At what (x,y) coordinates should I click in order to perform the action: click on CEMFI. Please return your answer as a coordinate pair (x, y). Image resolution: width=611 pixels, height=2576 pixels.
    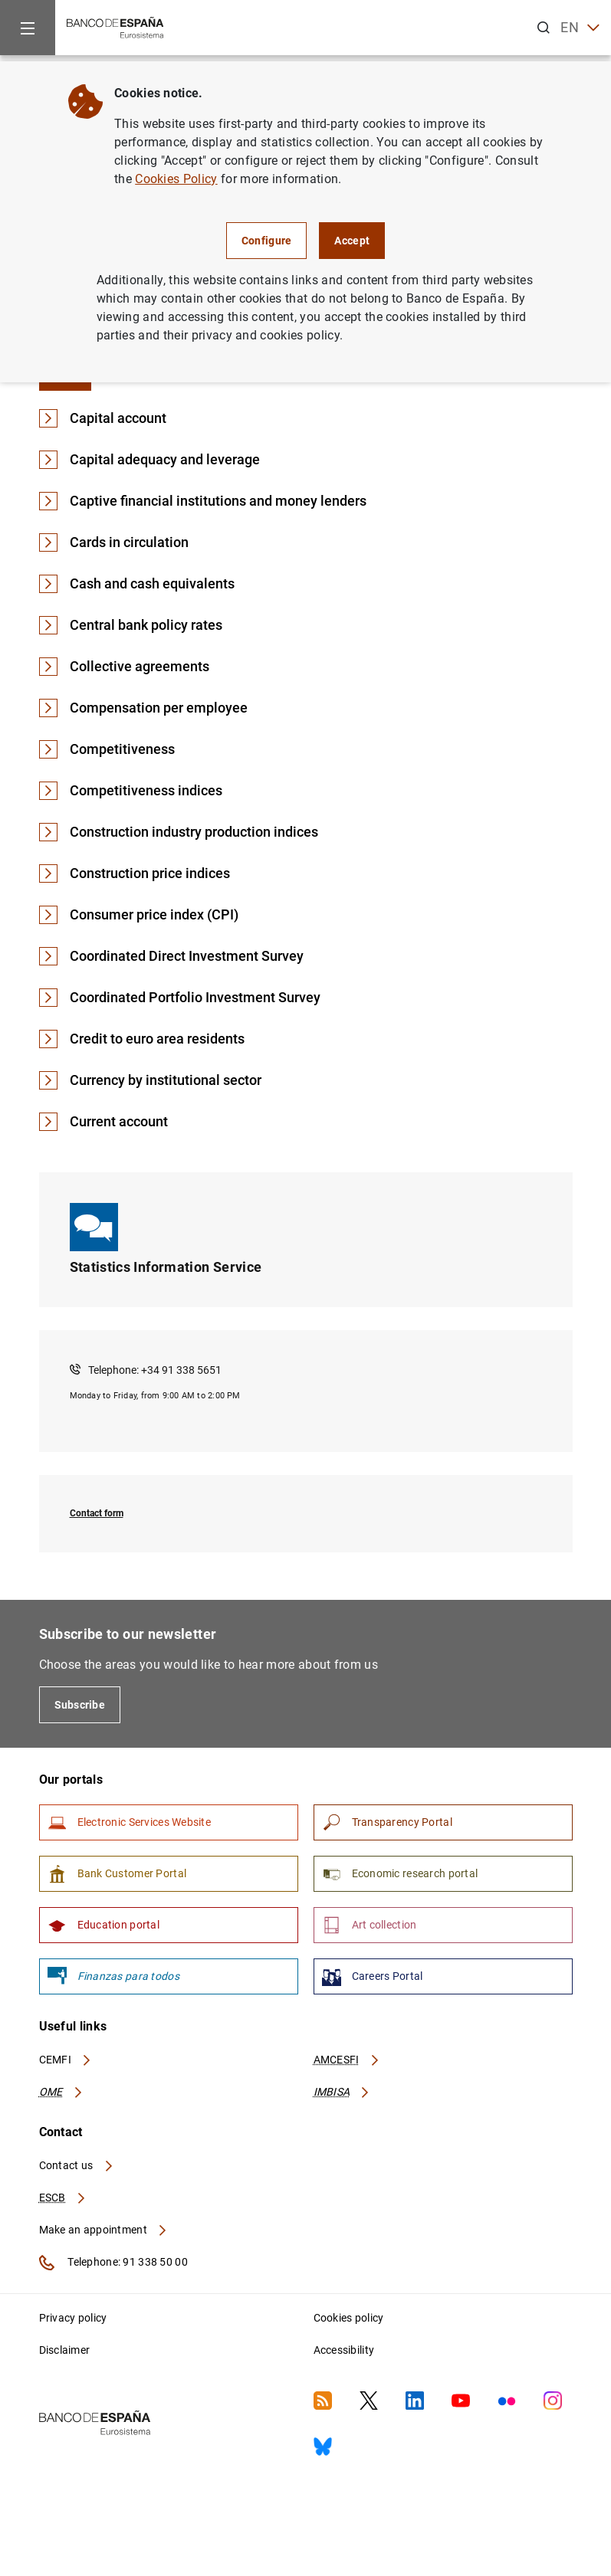
    Looking at the image, I should click on (66, 2059).